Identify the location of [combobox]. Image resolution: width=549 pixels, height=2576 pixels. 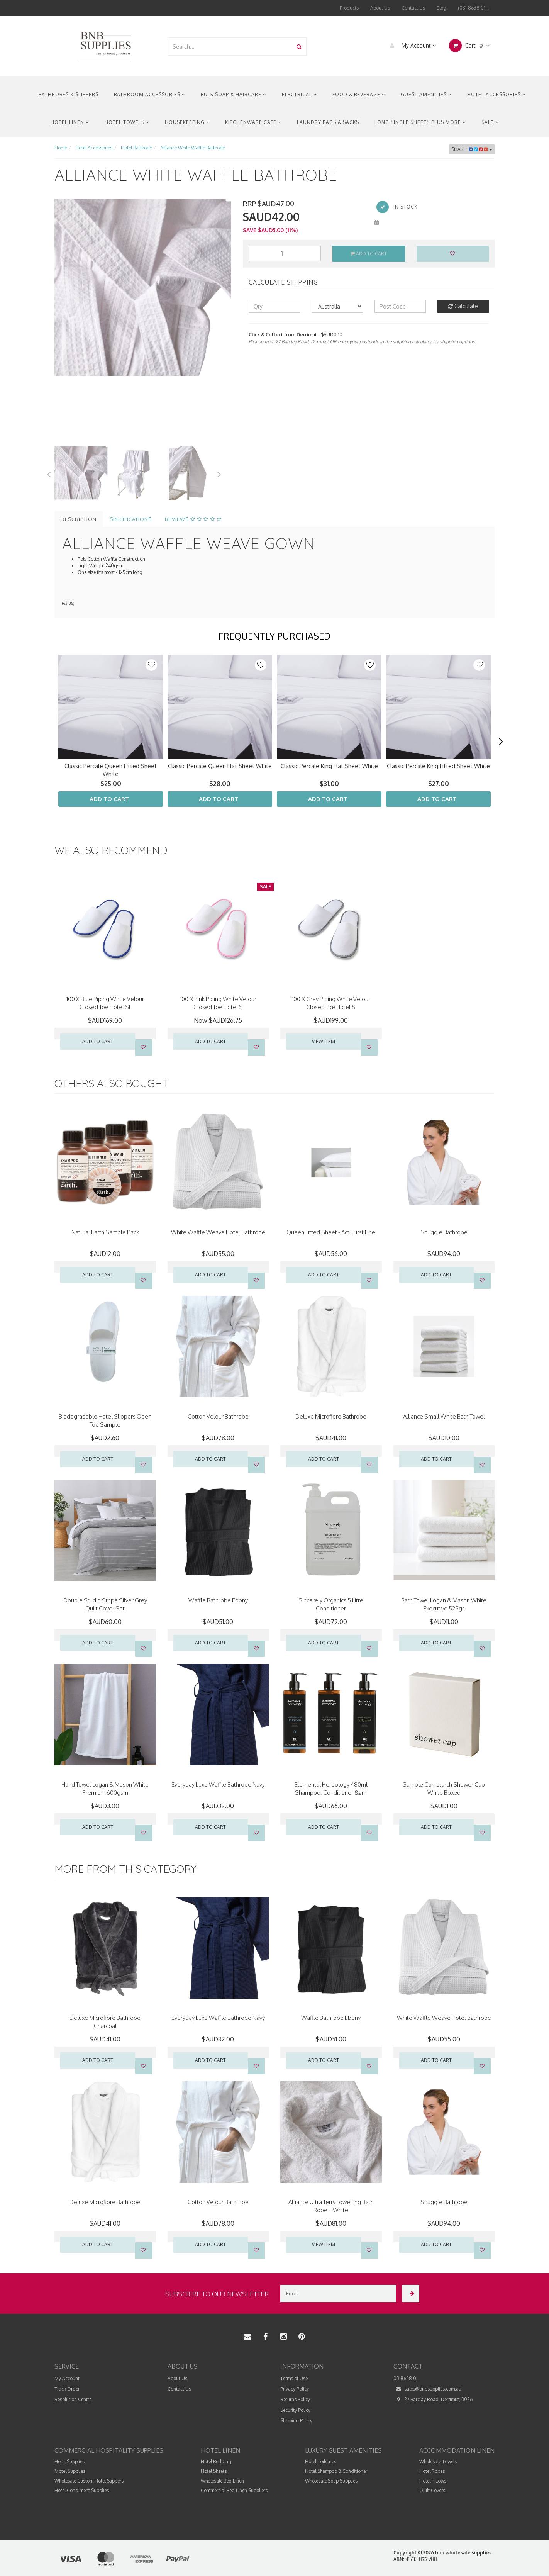
(230, 46).